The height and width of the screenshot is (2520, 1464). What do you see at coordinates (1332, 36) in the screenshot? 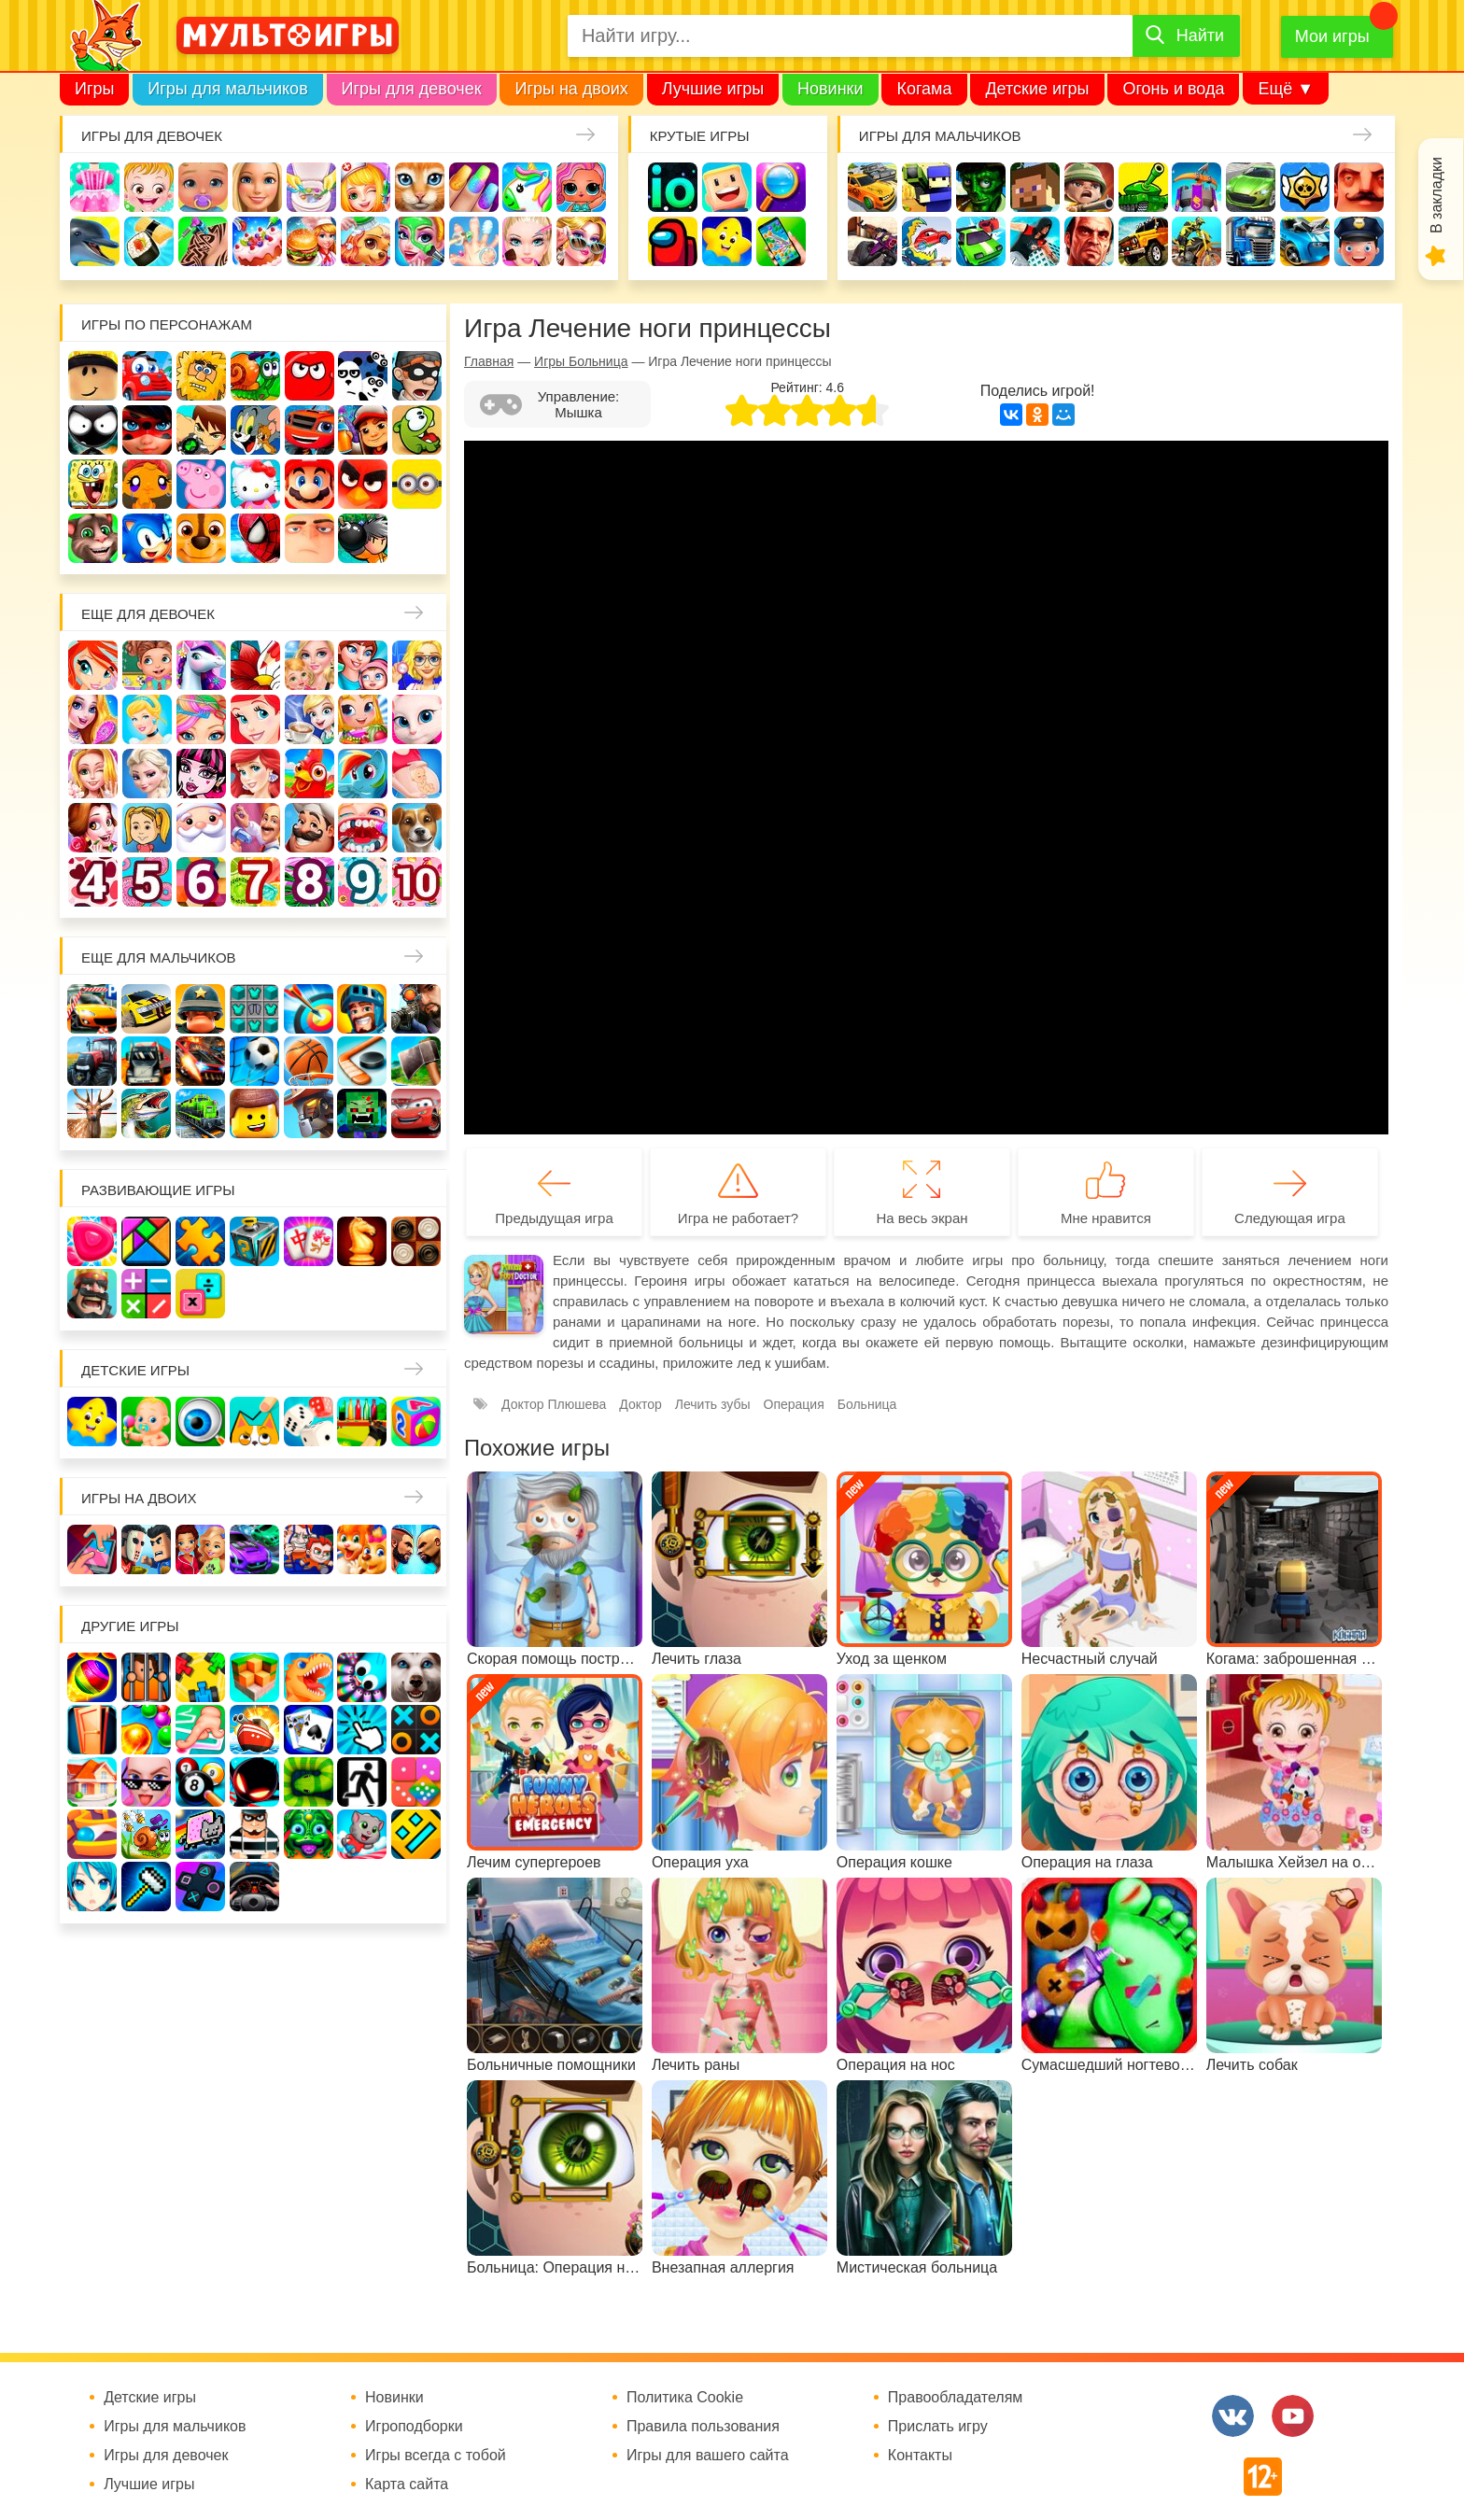
I see `Мои игры` at bounding box center [1332, 36].